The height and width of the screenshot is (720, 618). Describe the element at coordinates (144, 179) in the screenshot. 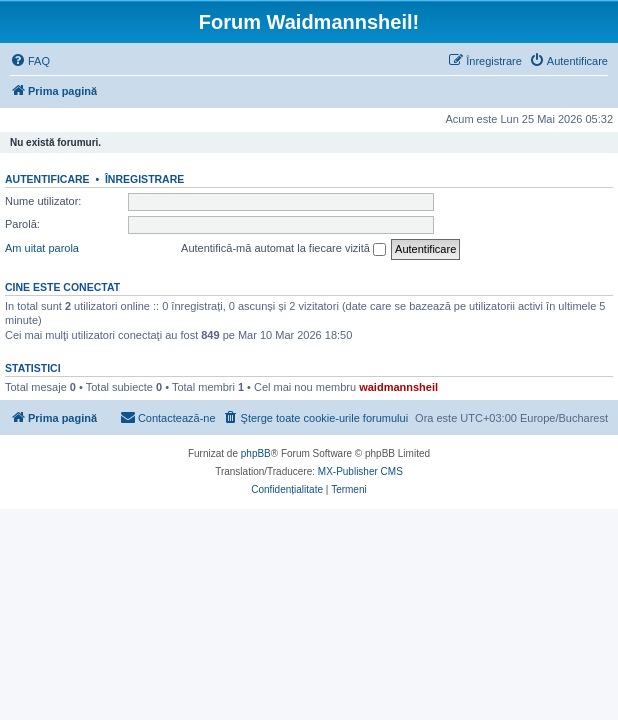

I see `Înregistrare` at that location.